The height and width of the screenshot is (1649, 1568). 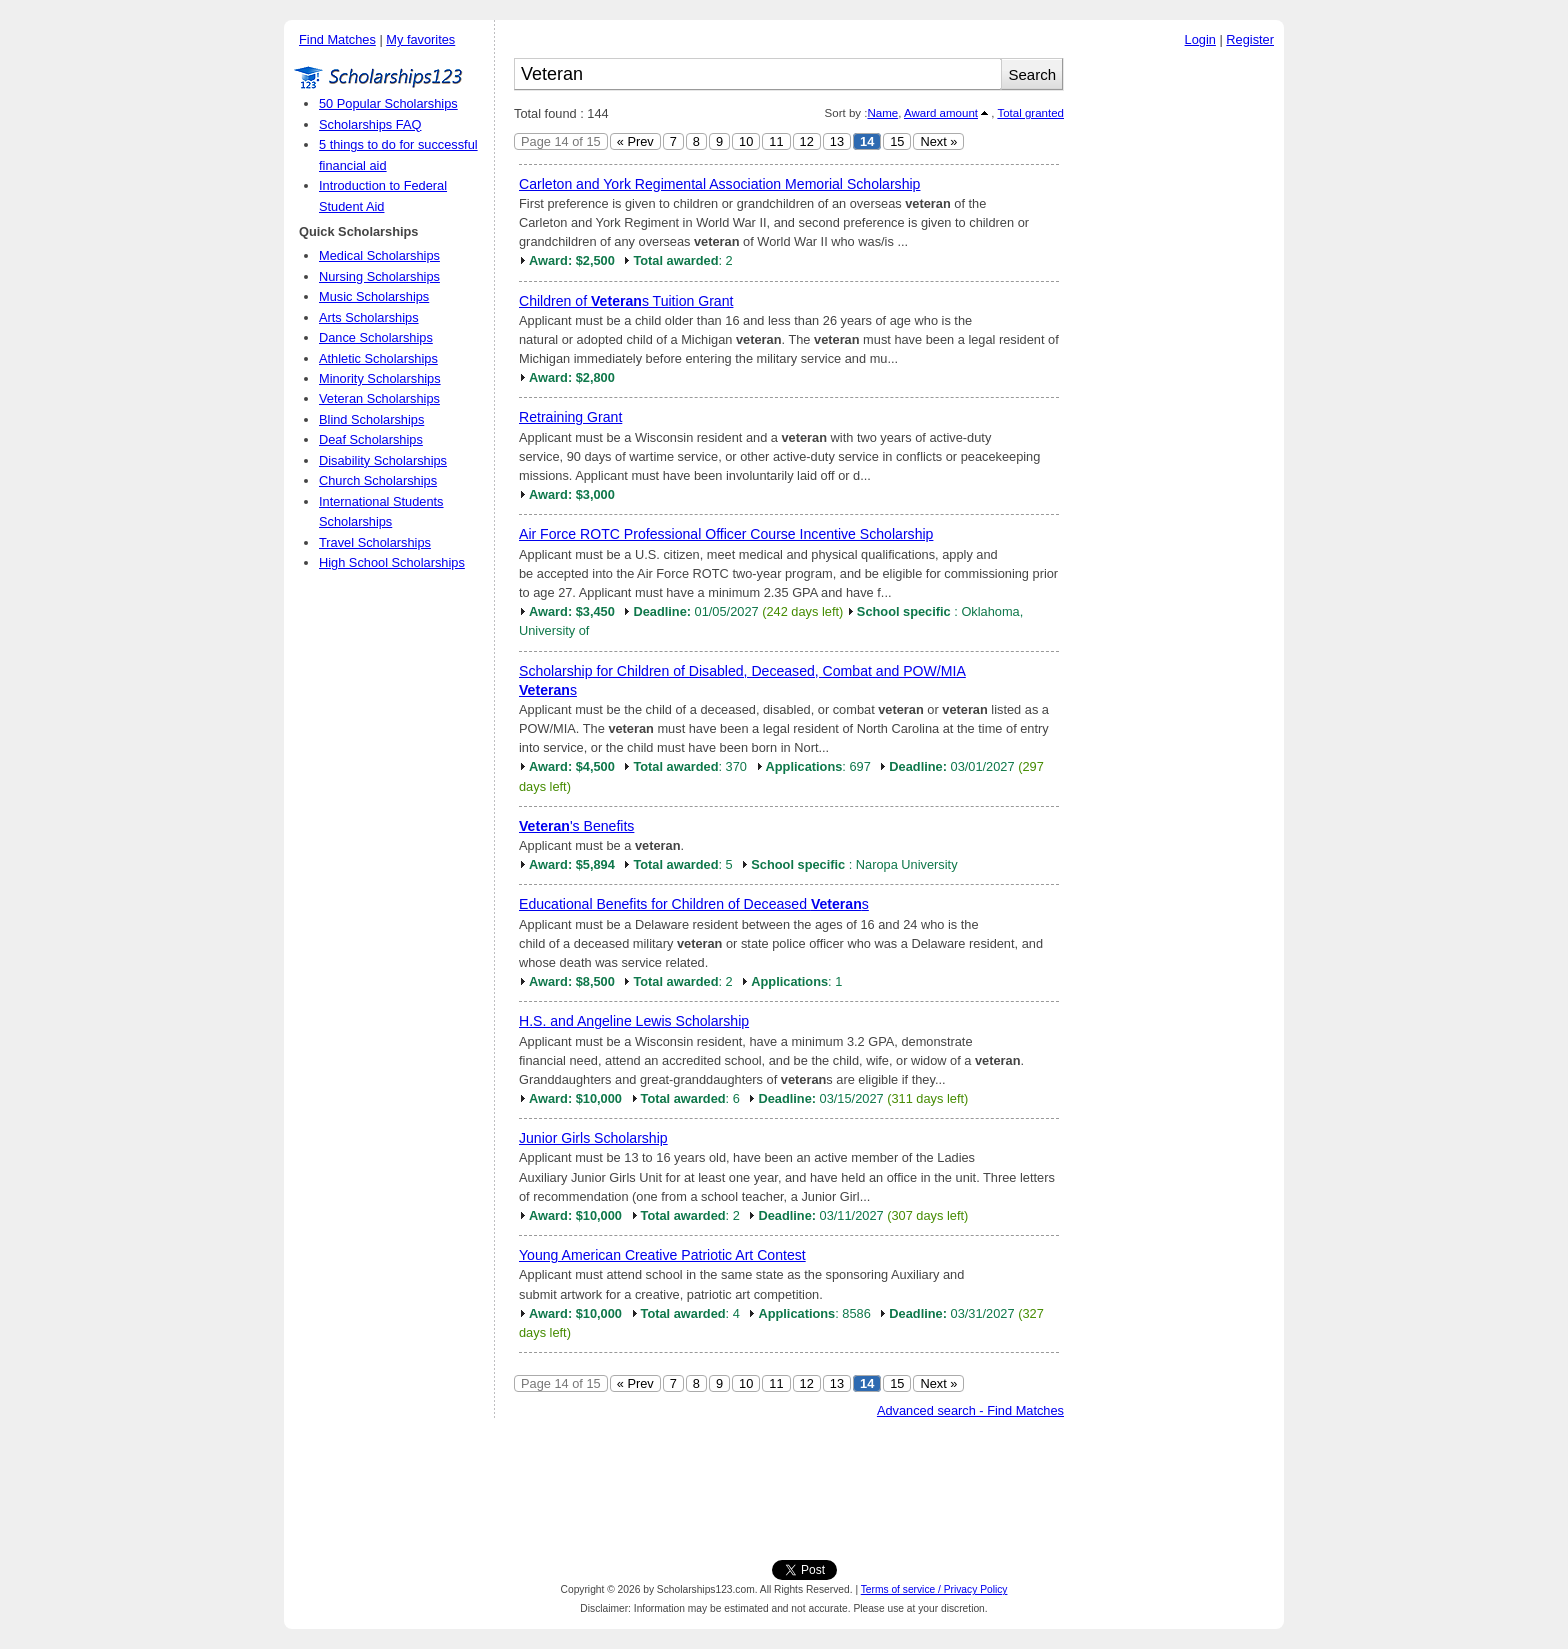 What do you see at coordinates (570, 417) in the screenshot?
I see `Retraining Grant` at bounding box center [570, 417].